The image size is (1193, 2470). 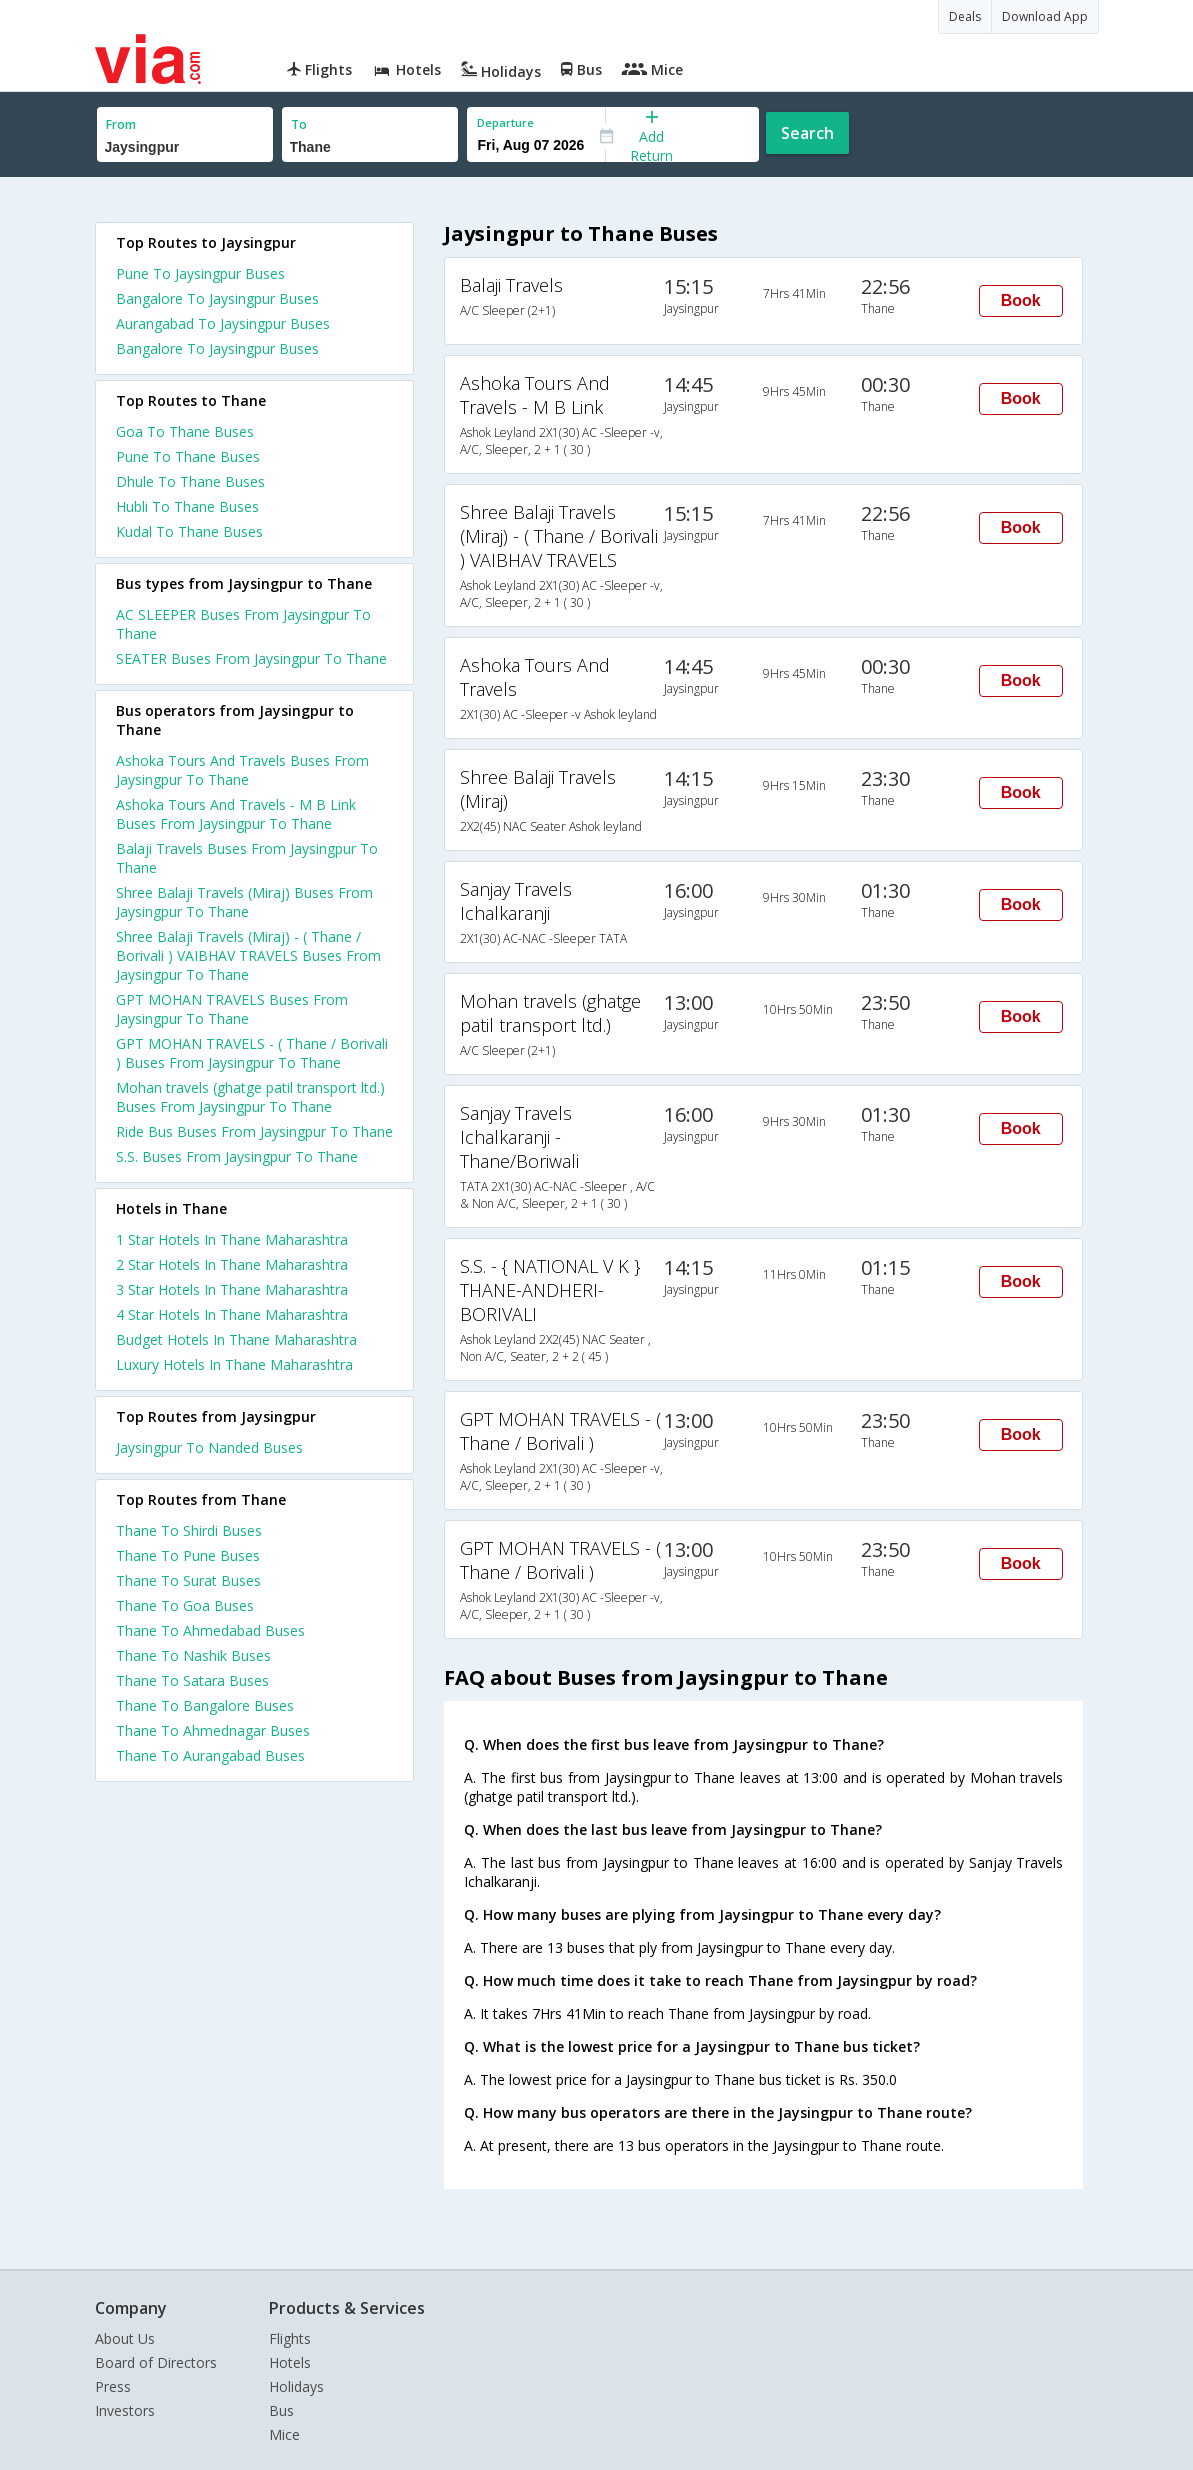 What do you see at coordinates (210, 1755) in the screenshot?
I see `Thane To Aurangabad Buses` at bounding box center [210, 1755].